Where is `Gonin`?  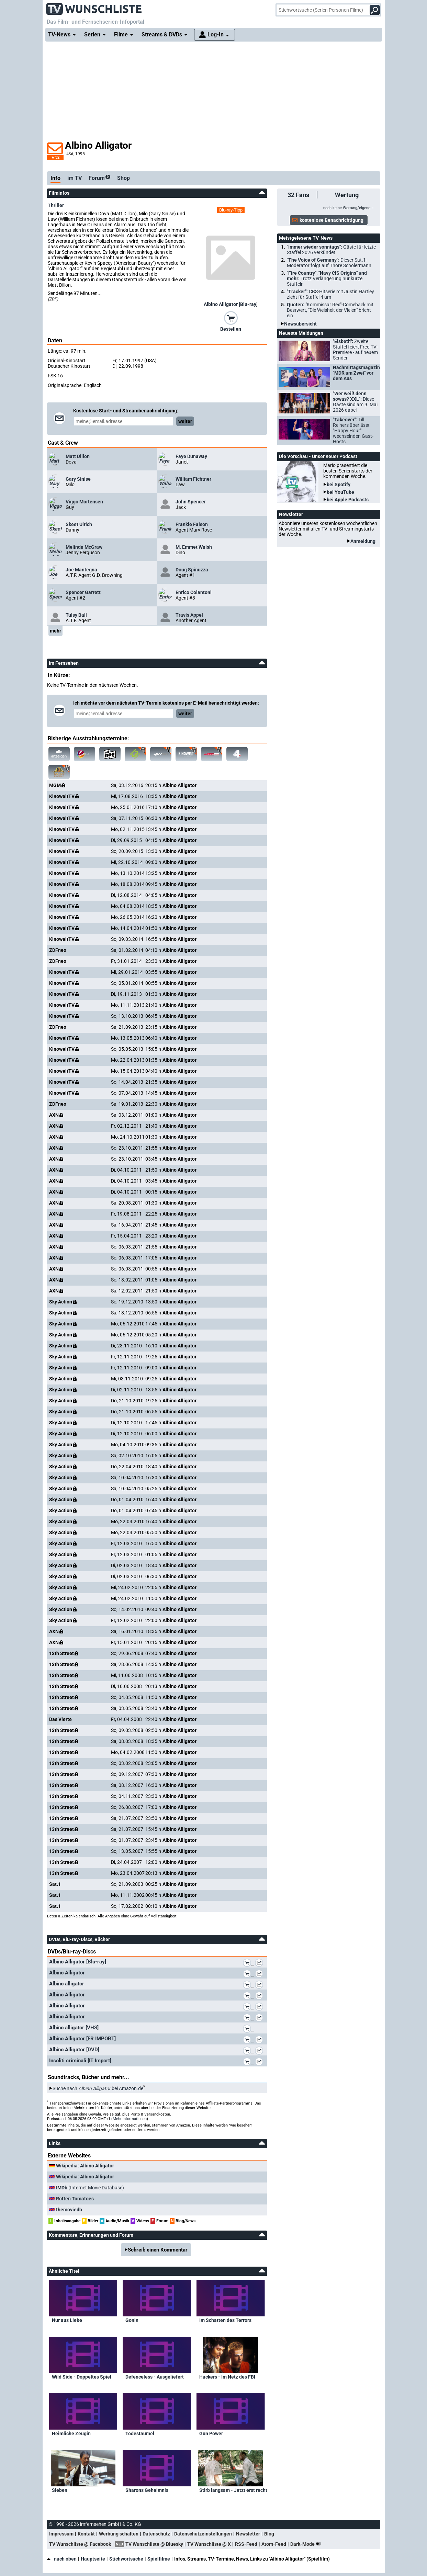
Gonin is located at coordinates (131, 2320).